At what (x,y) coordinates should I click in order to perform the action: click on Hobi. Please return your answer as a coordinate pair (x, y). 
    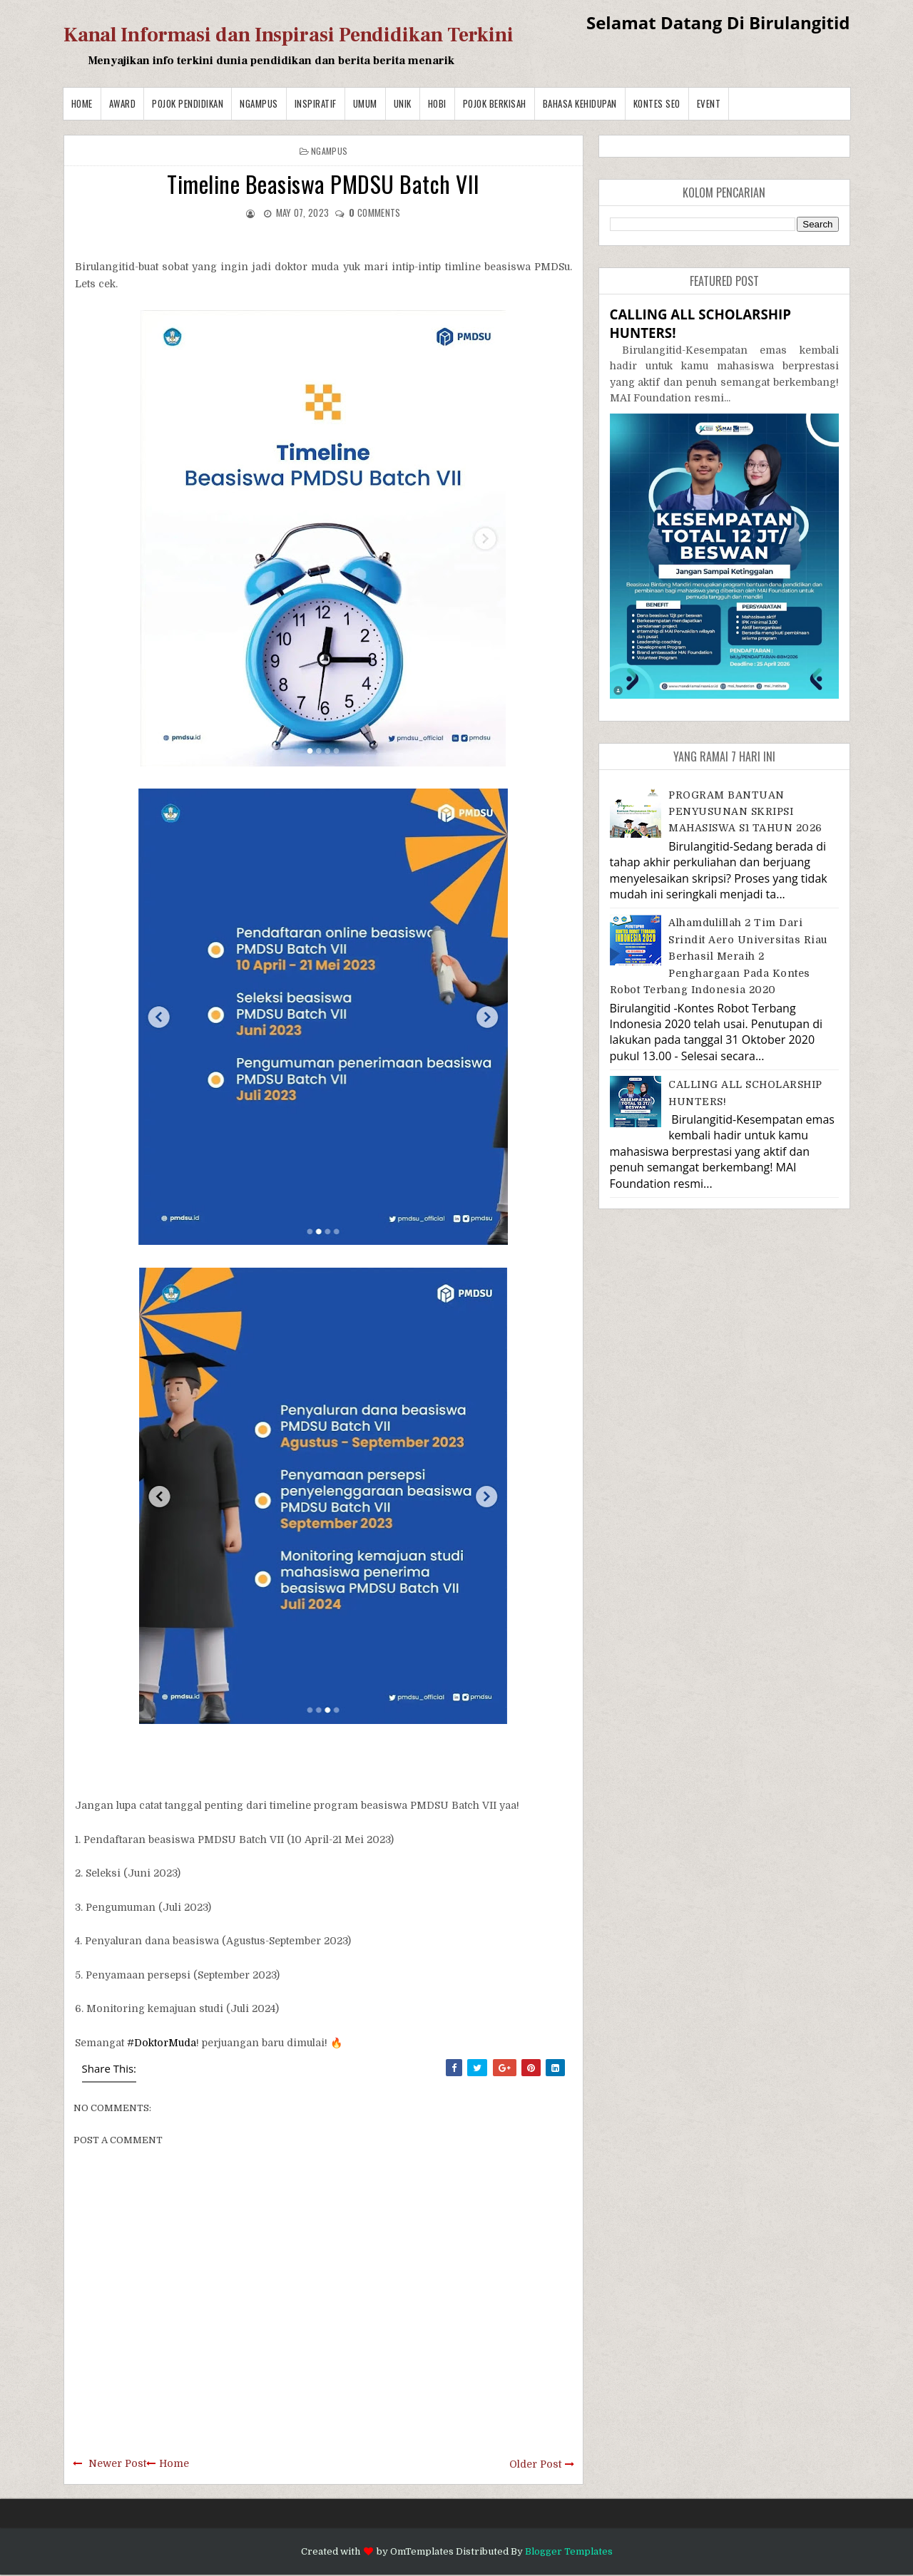
    Looking at the image, I should click on (437, 103).